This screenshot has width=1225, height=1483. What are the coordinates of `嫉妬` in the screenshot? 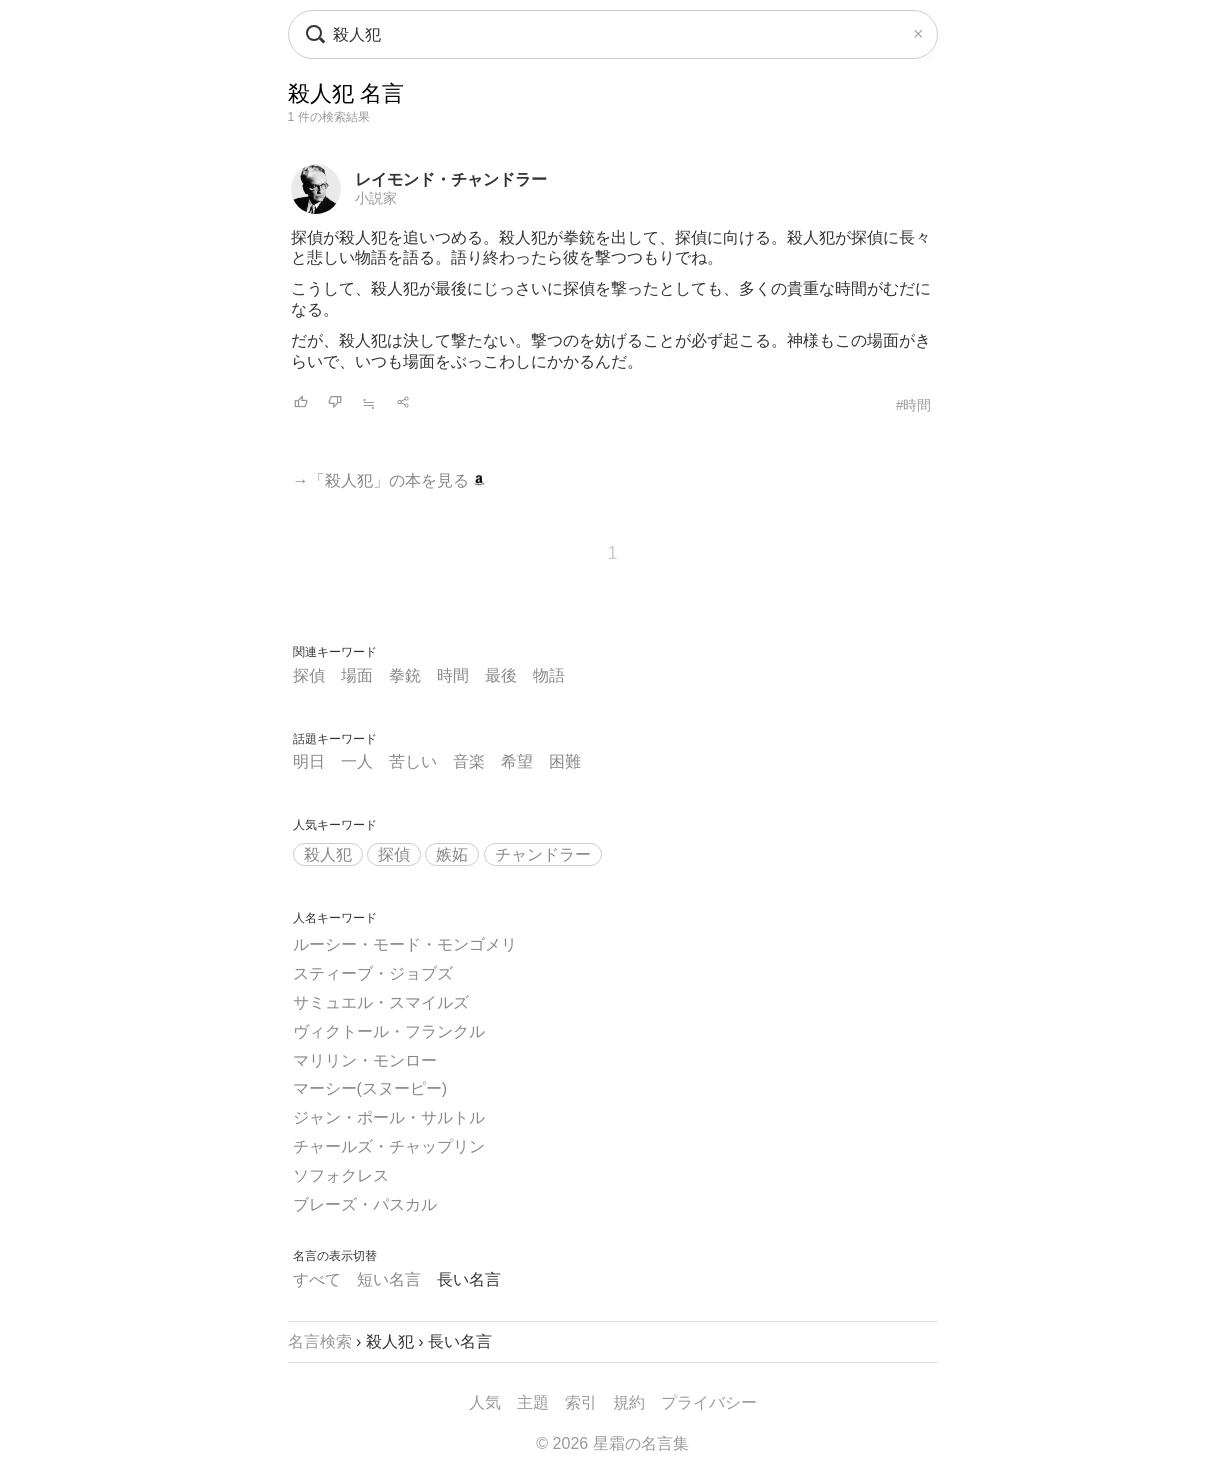 It's located at (452, 854).